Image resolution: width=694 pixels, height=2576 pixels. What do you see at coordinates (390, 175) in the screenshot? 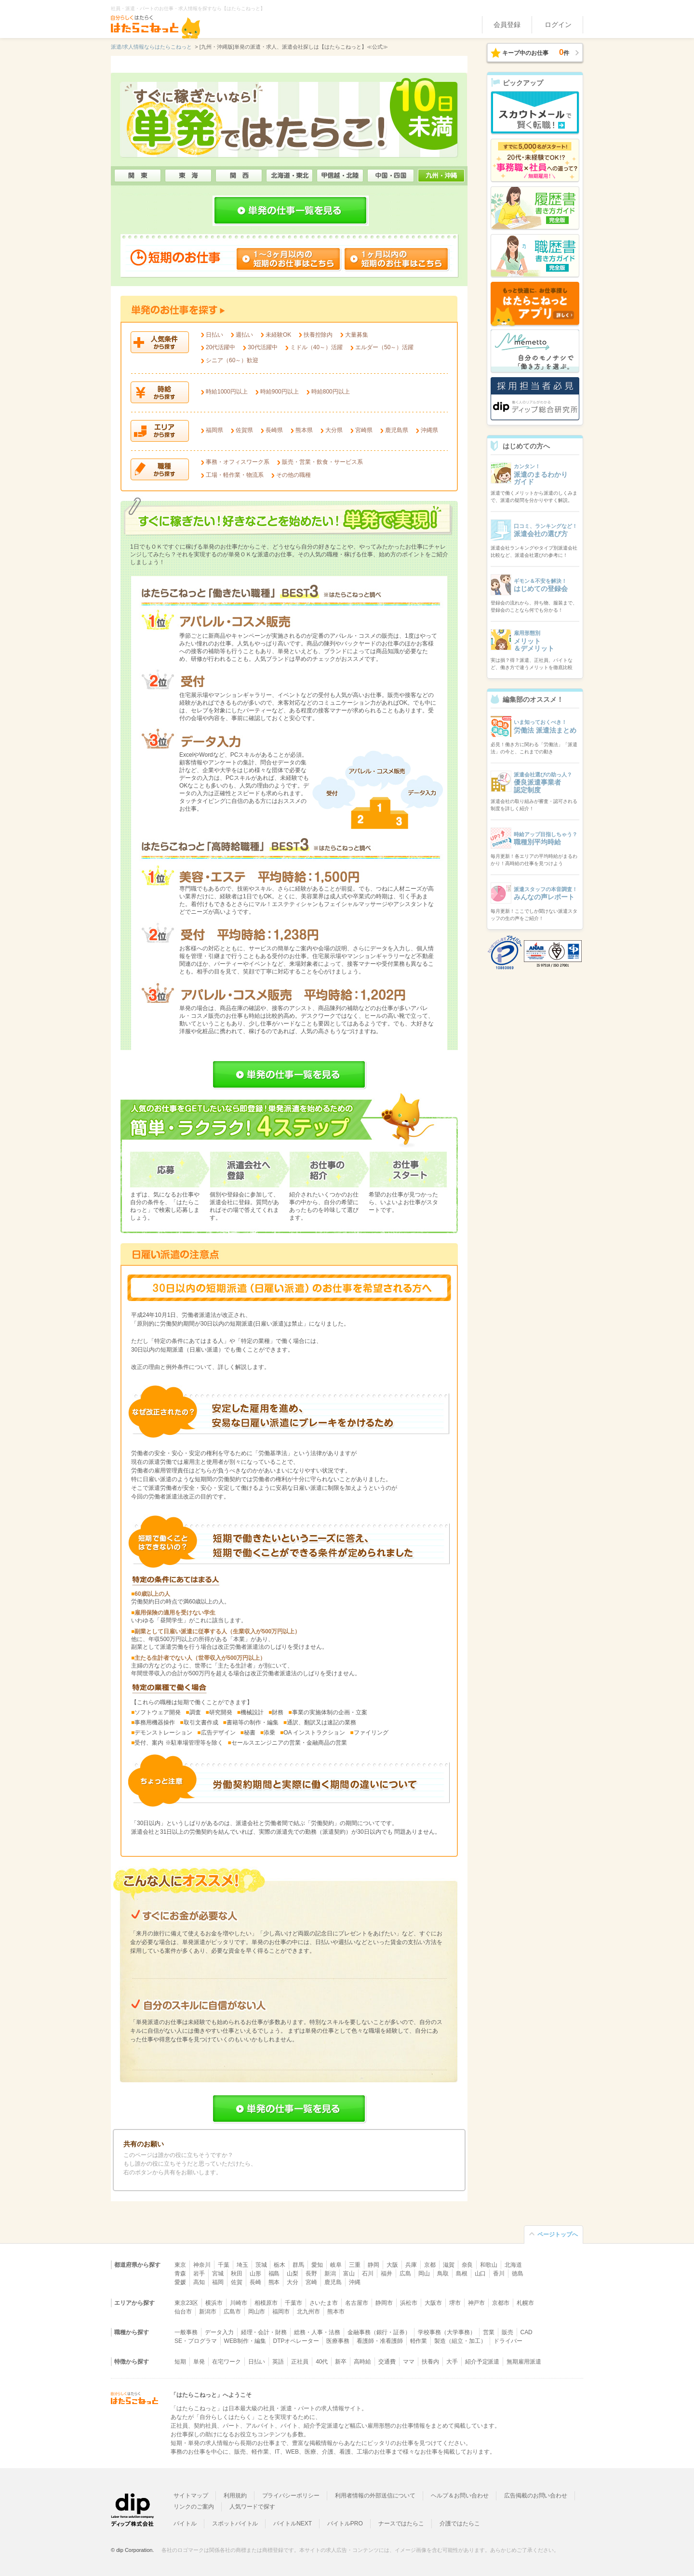
I see `中国・四国` at bounding box center [390, 175].